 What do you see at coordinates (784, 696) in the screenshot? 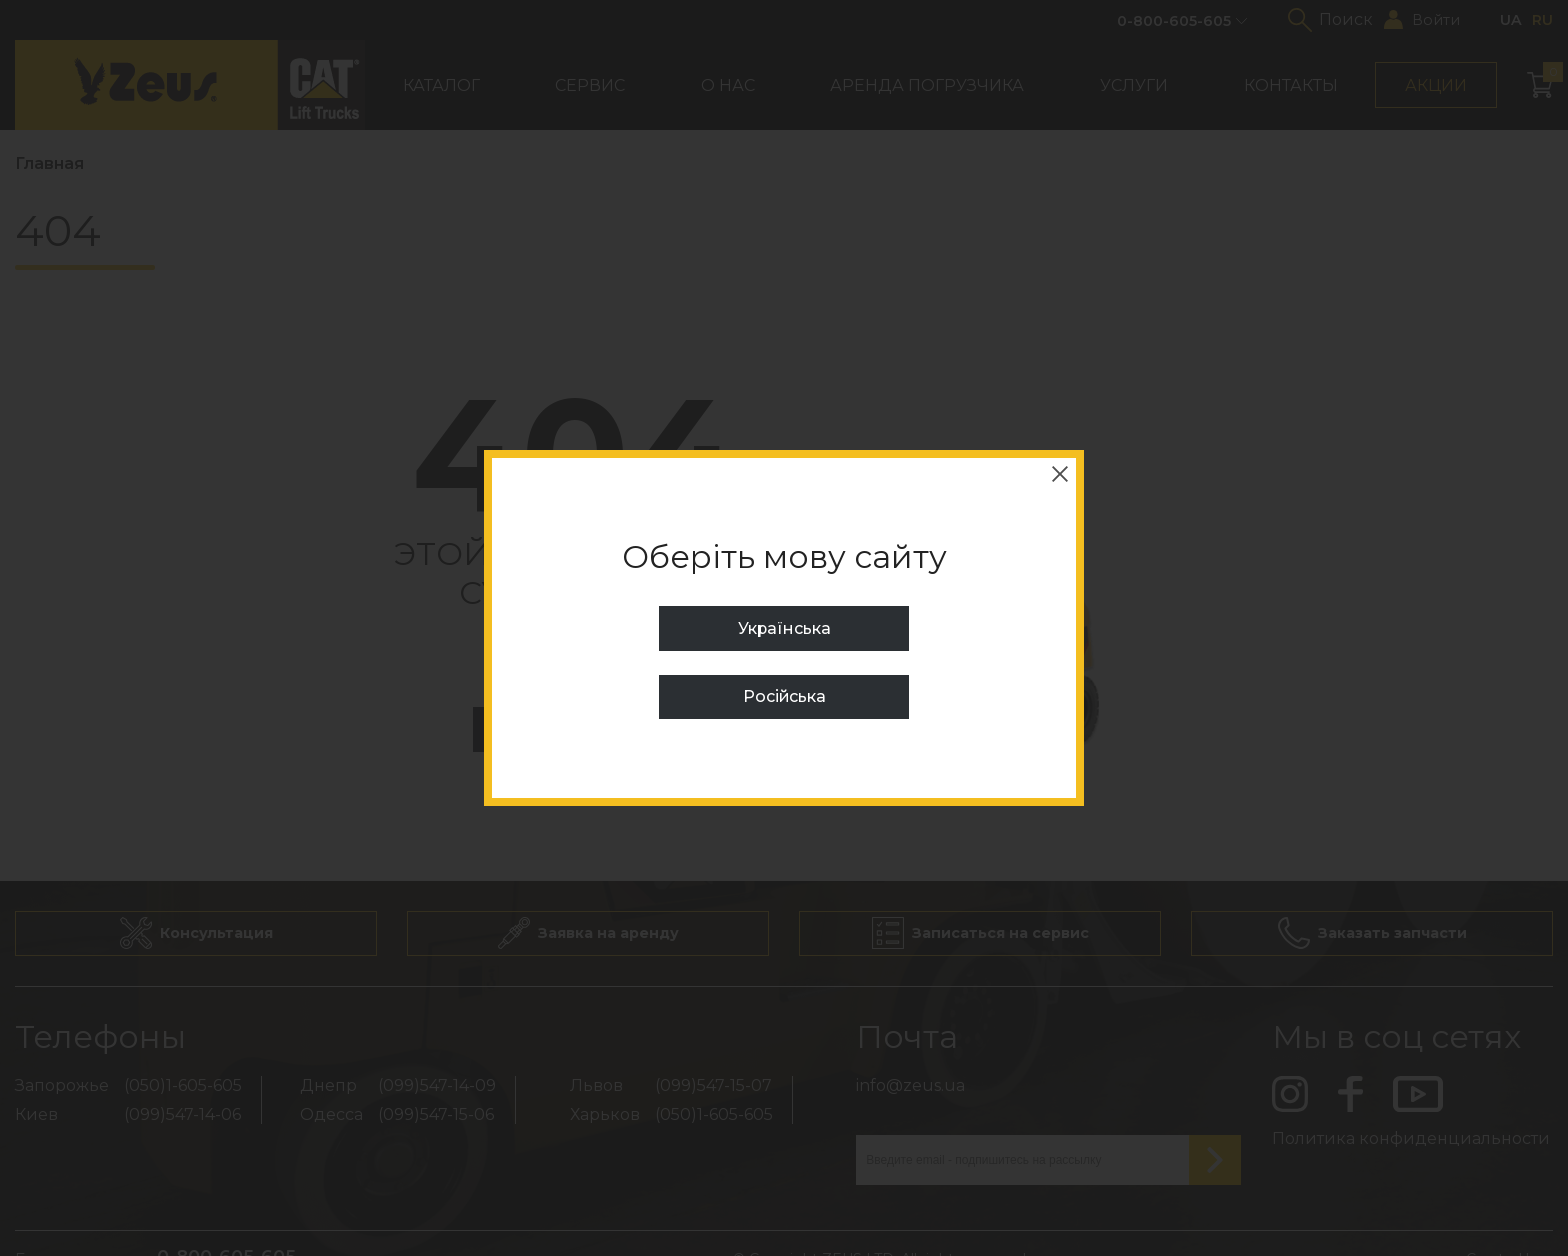
I see `Російська` at bounding box center [784, 696].